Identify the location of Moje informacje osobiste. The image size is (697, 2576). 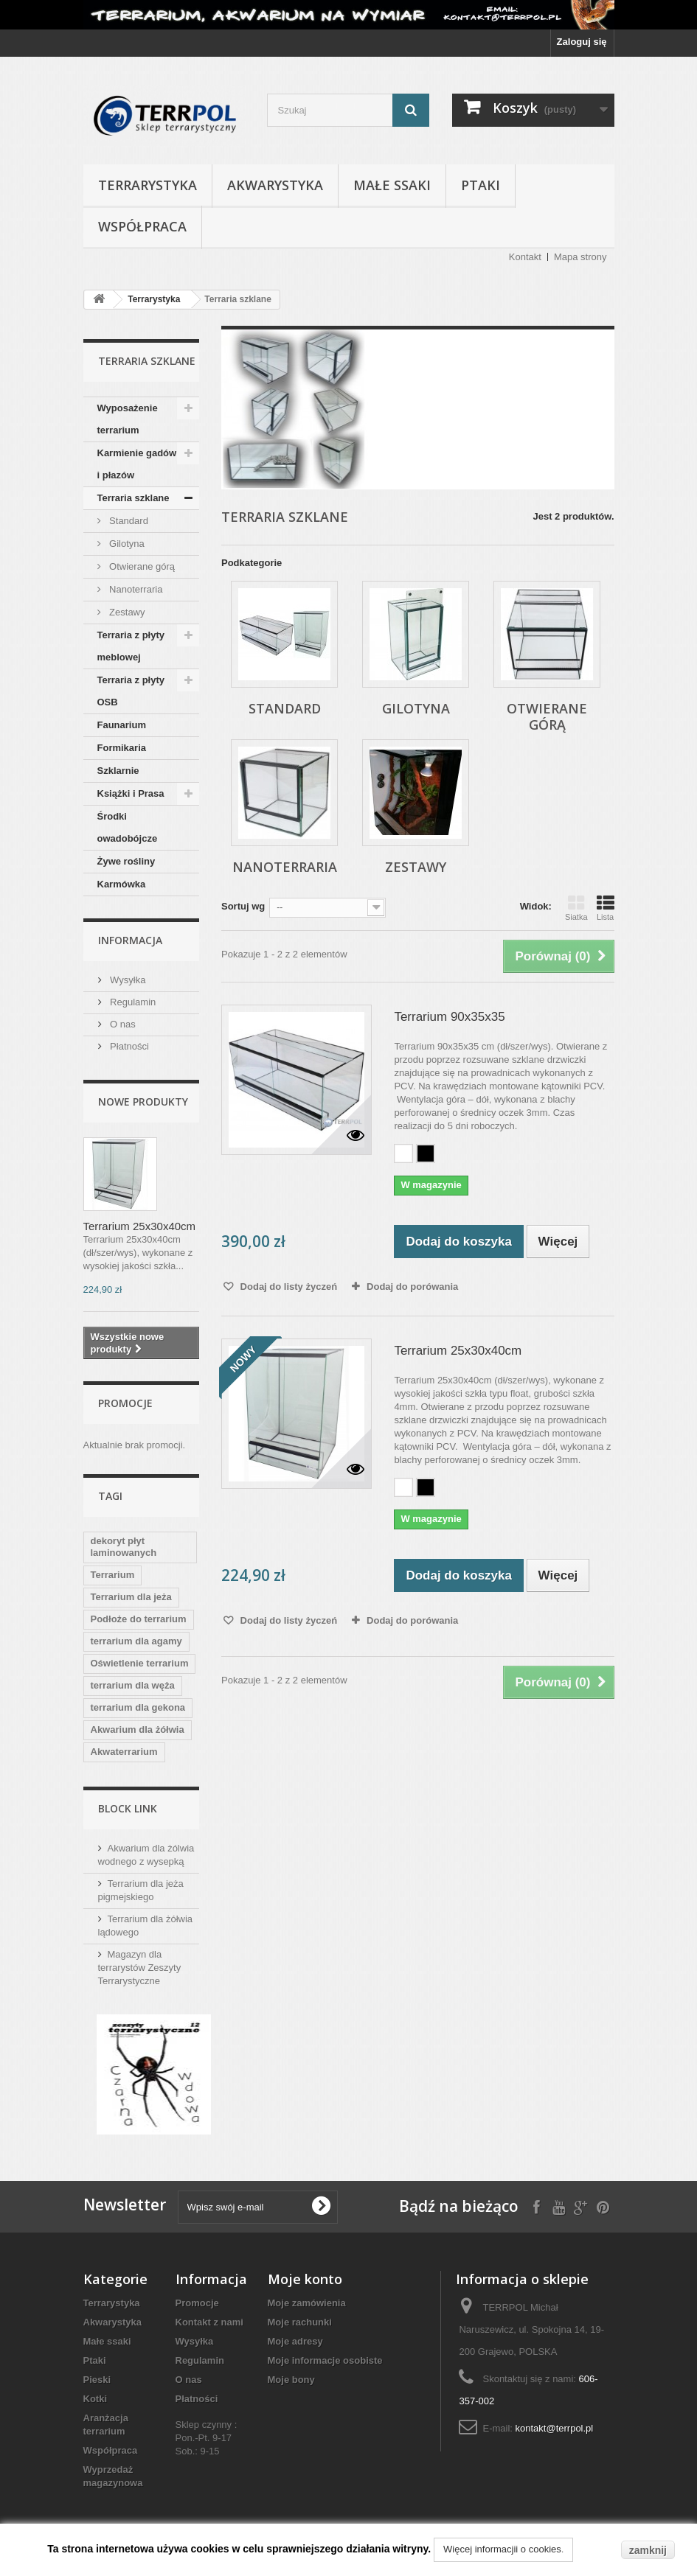
(325, 2360).